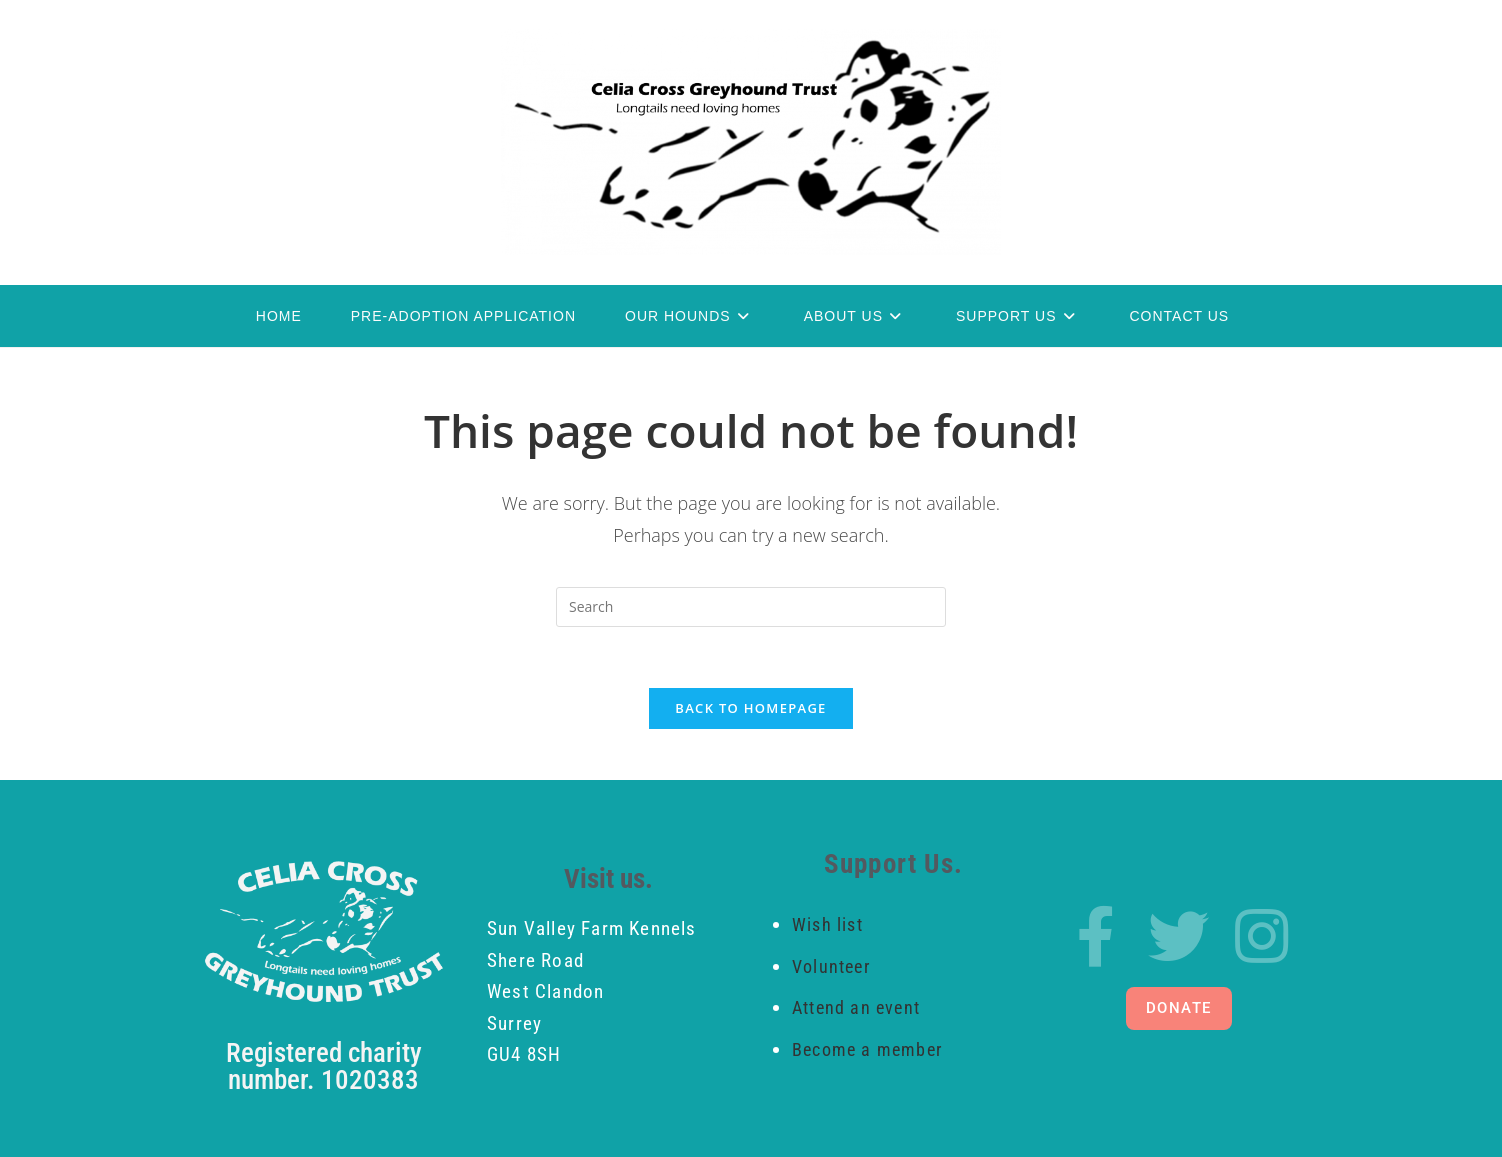 The height and width of the screenshot is (1157, 1502). I want to click on [button], so click(1179, 1008).